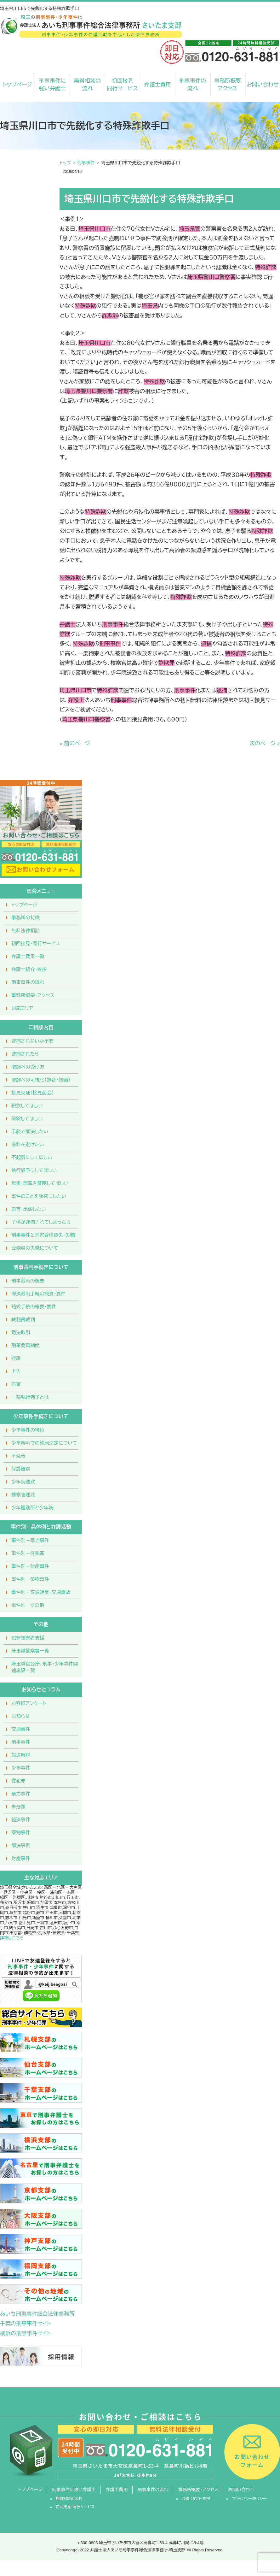  What do you see at coordinates (87, 84) in the screenshot?
I see `無料相談の流れ` at bounding box center [87, 84].